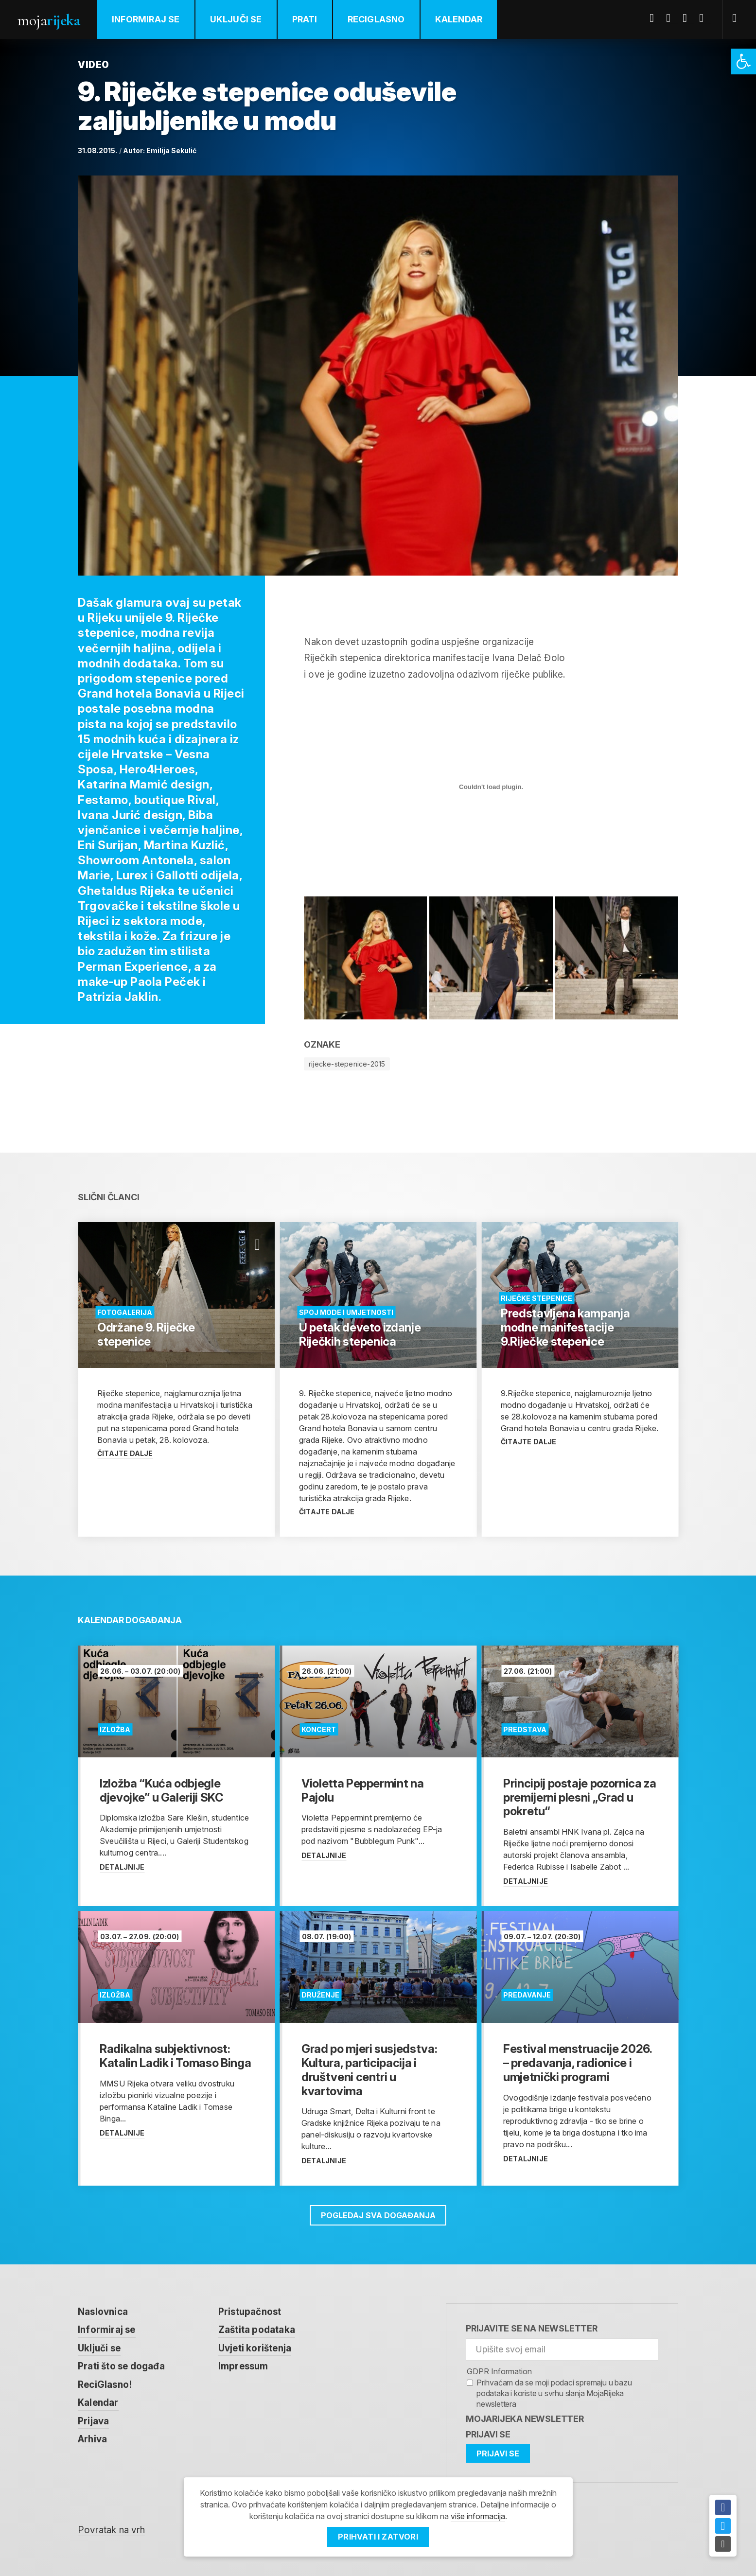  I want to click on Facebook [link], so click(655, 18).